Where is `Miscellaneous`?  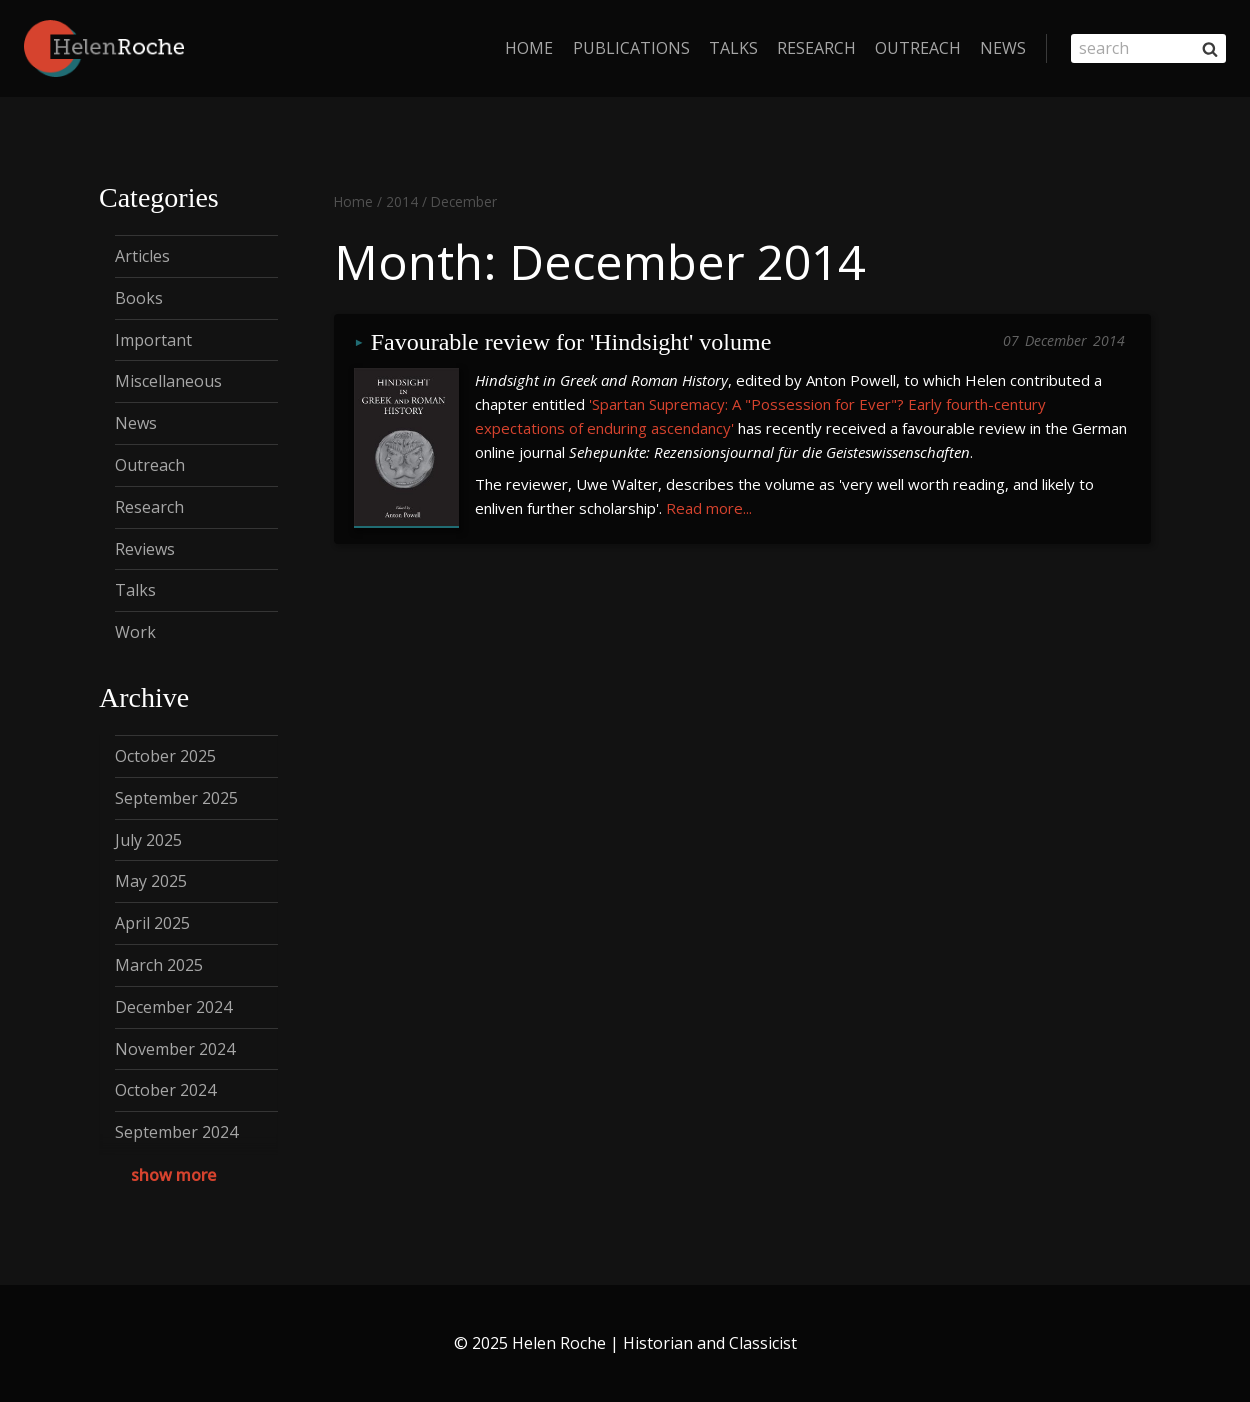 Miscellaneous is located at coordinates (168, 381).